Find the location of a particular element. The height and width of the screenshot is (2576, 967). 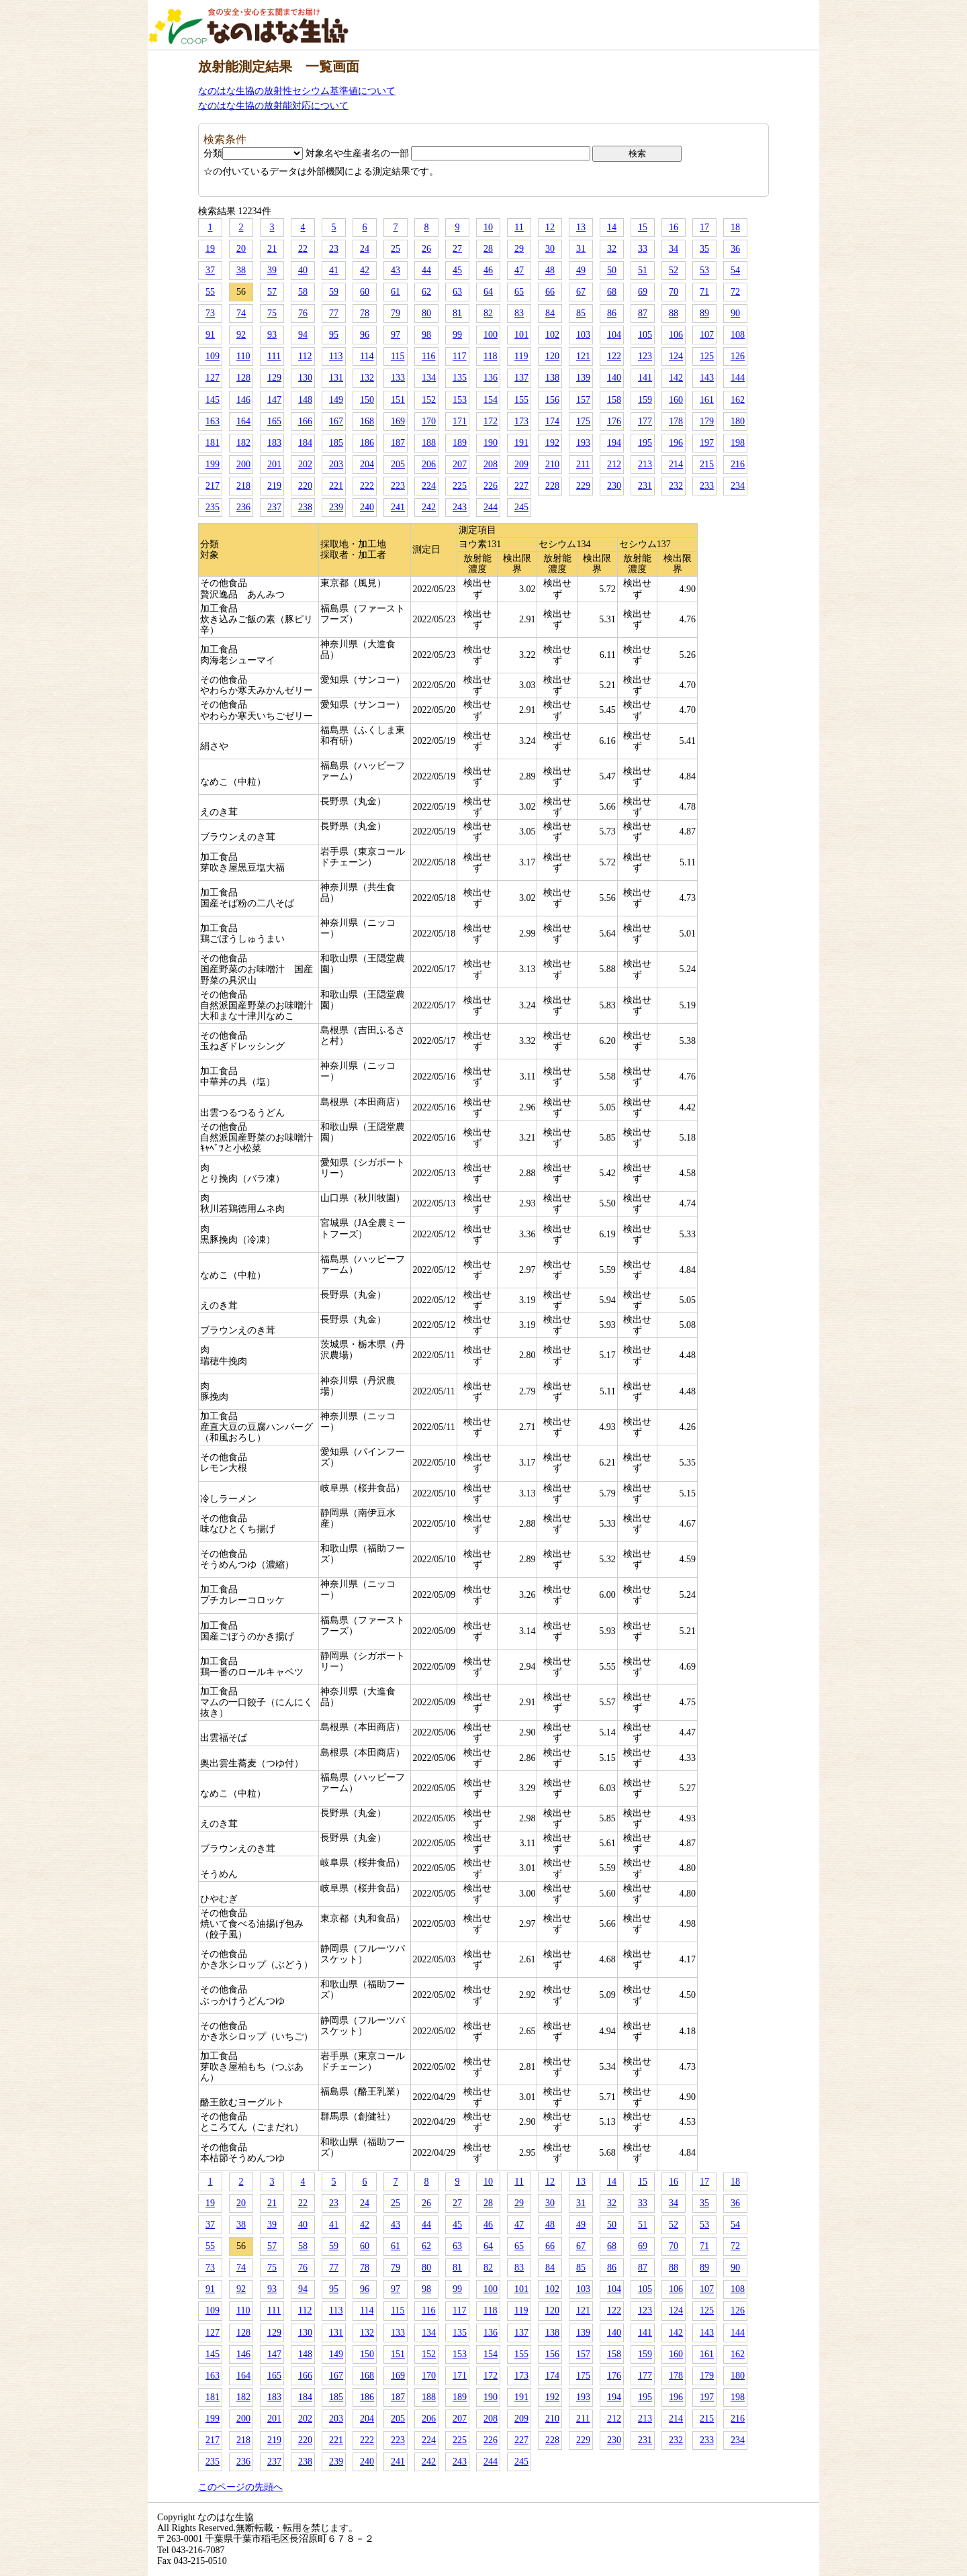

223 is located at coordinates (398, 486).